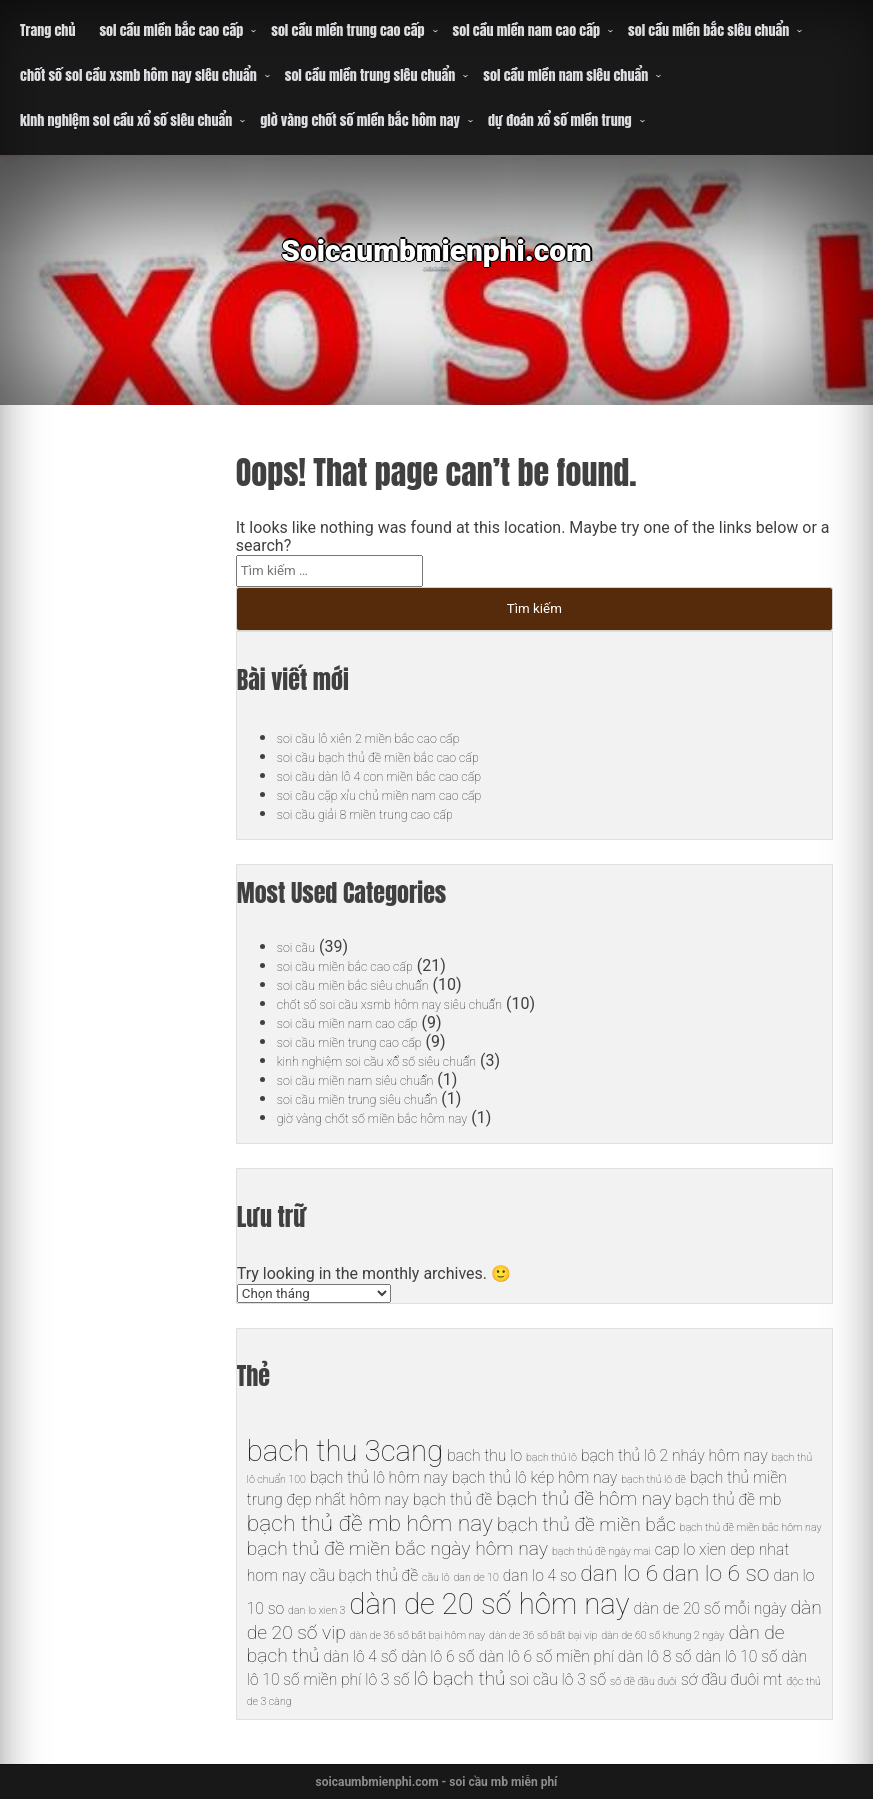  What do you see at coordinates (408, 794) in the screenshot?
I see `soi cầu cặp xỉu chủ miền nam cao cấp` at bounding box center [408, 794].